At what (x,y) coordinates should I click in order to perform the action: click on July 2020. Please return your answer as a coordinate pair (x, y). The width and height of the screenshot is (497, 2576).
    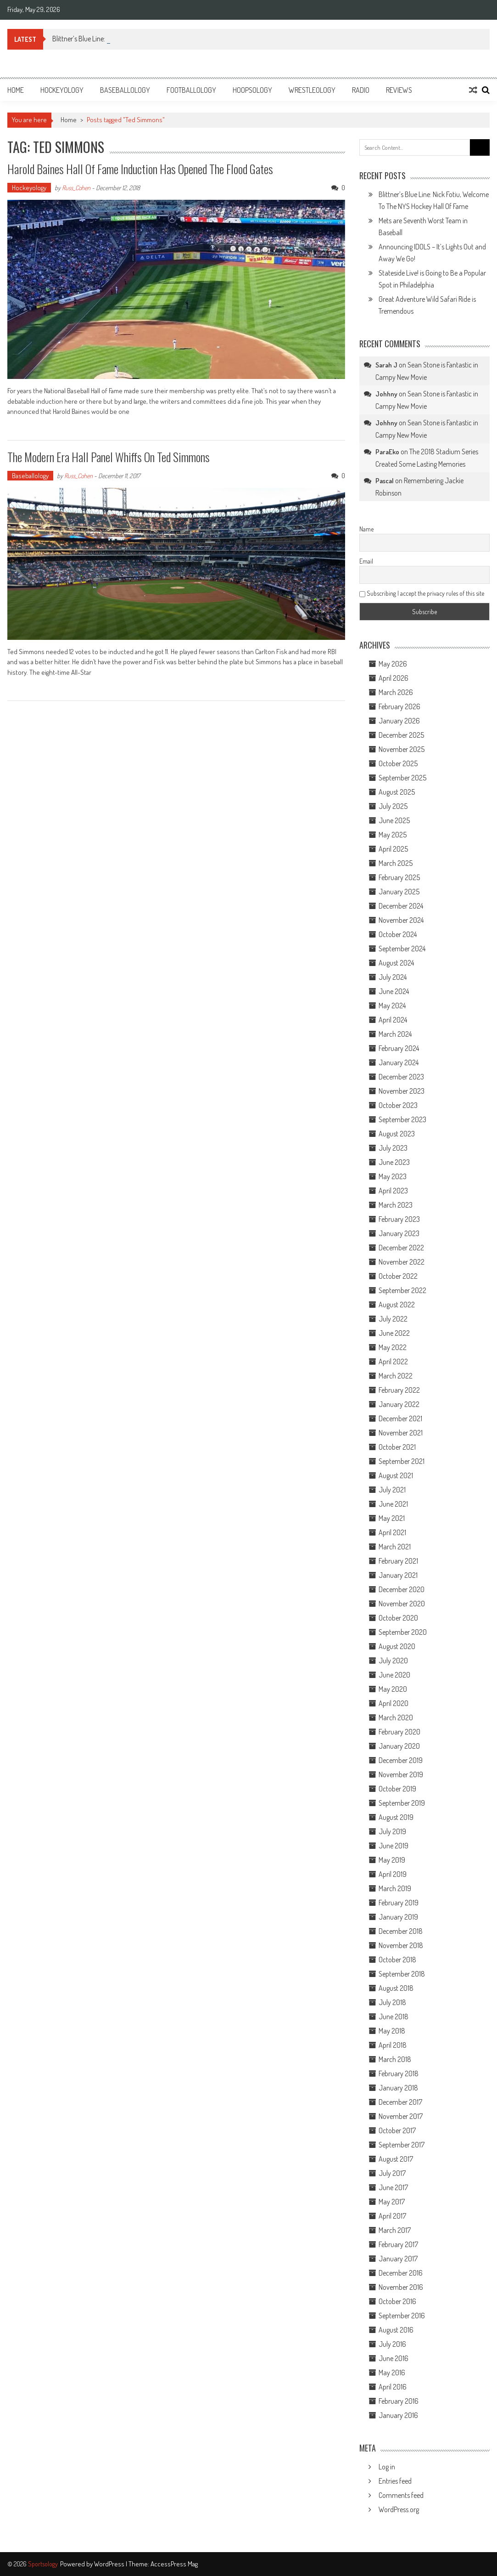
    Looking at the image, I should click on (393, 1660).